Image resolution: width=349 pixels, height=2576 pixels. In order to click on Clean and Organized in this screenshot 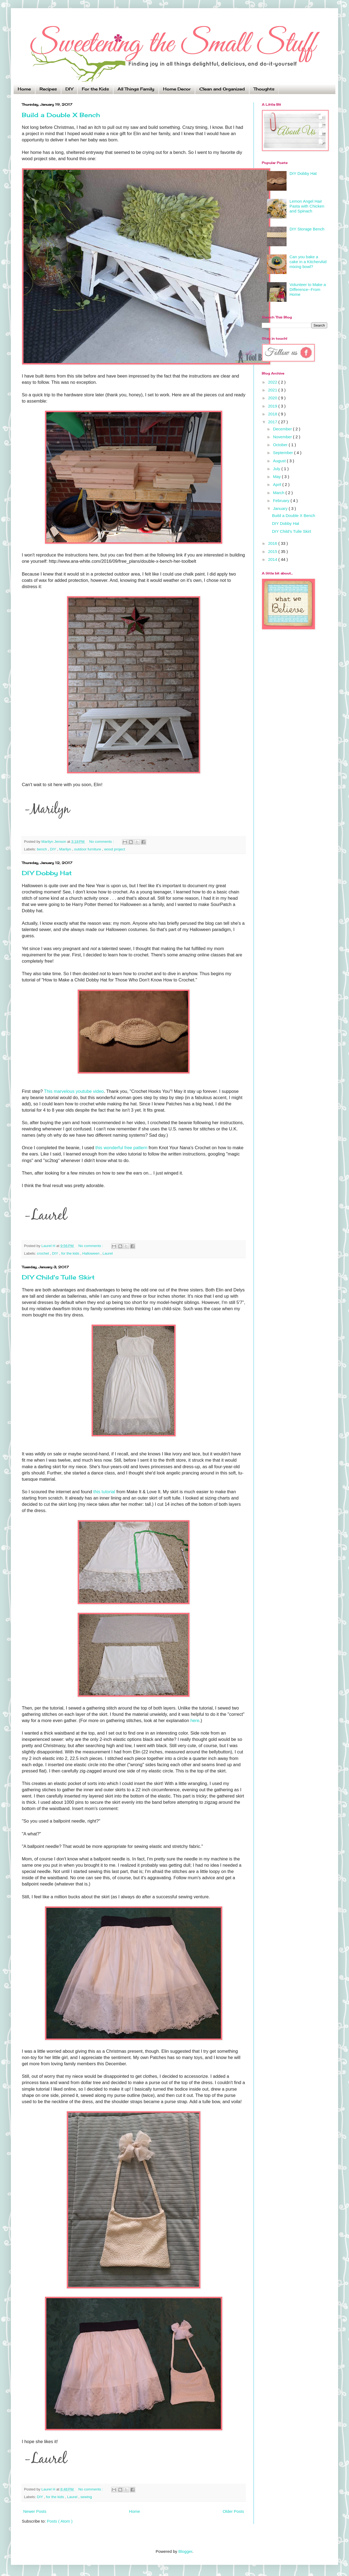, I will do `click(222, 89)`.